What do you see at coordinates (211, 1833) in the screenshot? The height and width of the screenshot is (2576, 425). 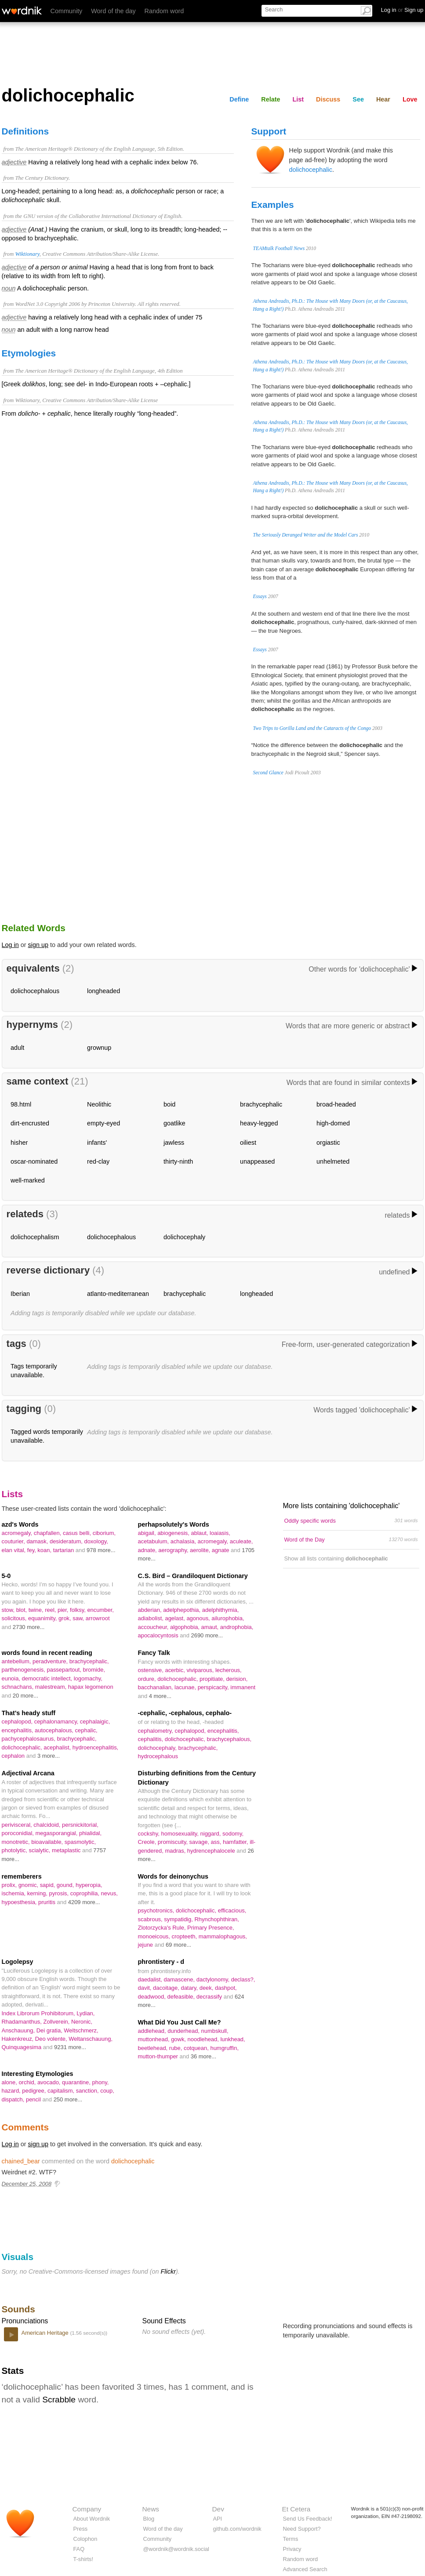 I see `niggard,` at bounding box center [211, 1833].